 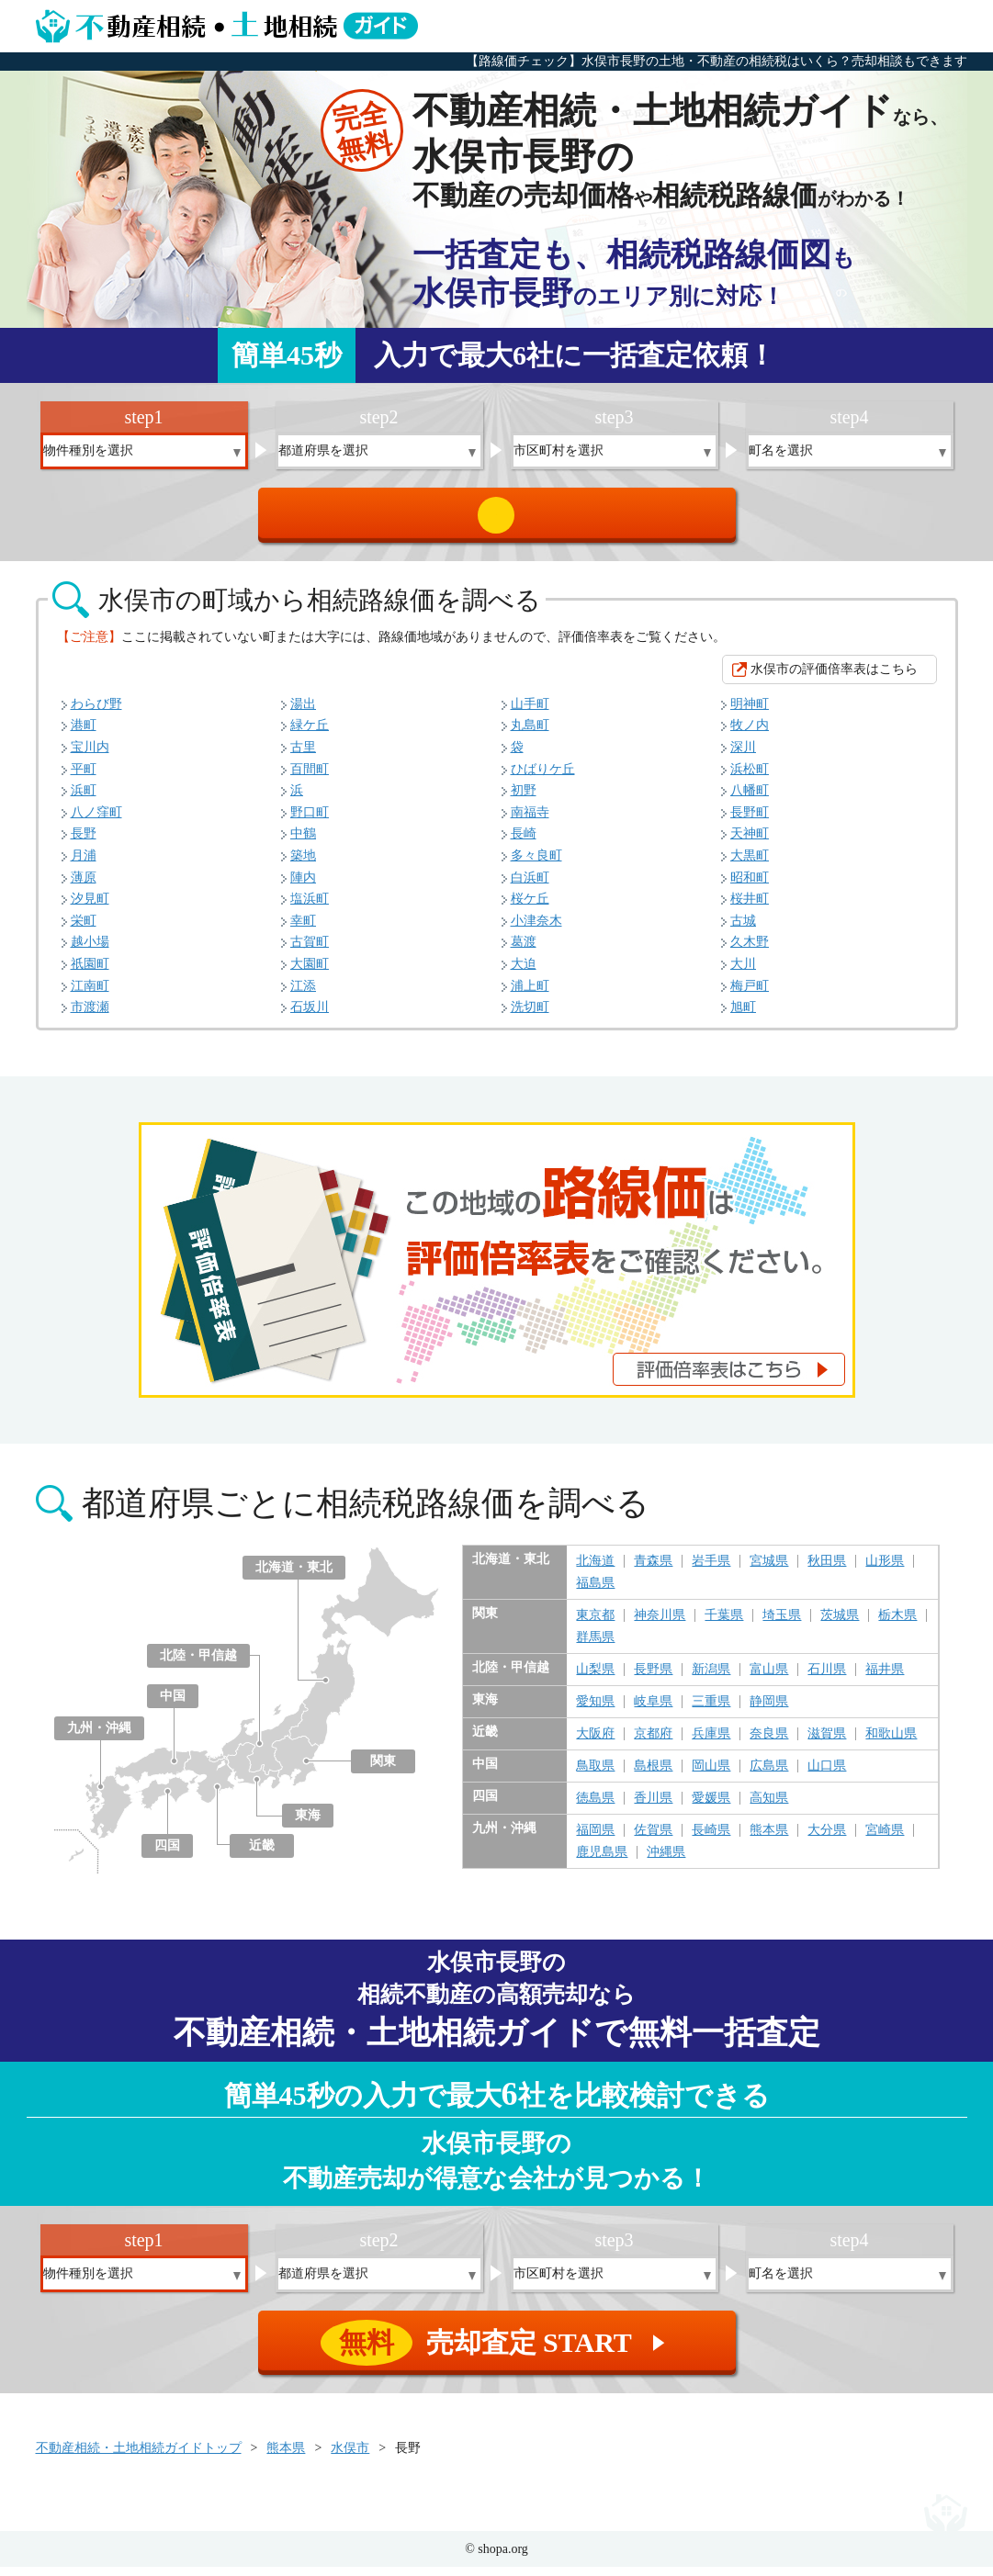 I want to click on 中国, so click(x=173, y=1705).